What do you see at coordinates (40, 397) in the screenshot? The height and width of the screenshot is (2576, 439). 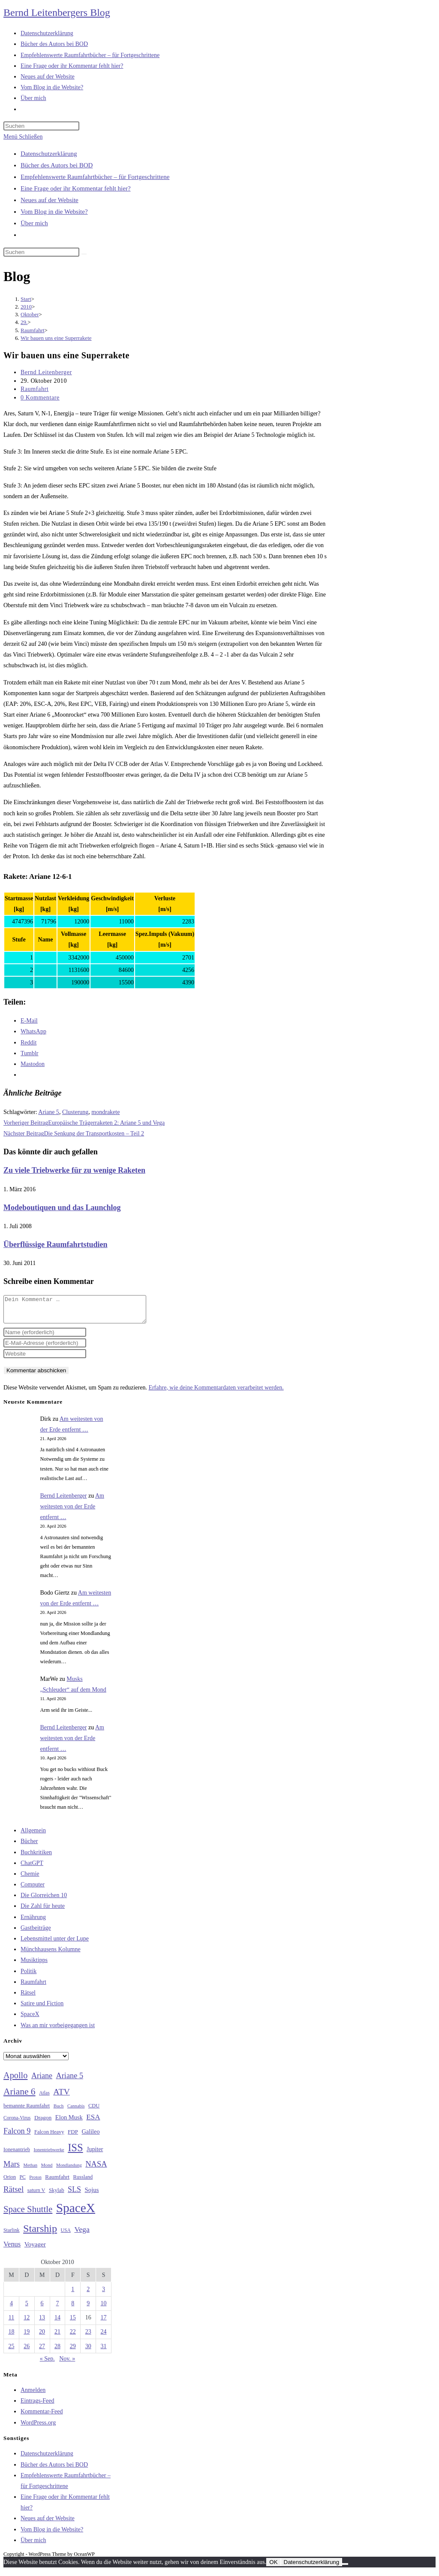 I see `0 Kommentare` at bounding box center [40, 397].